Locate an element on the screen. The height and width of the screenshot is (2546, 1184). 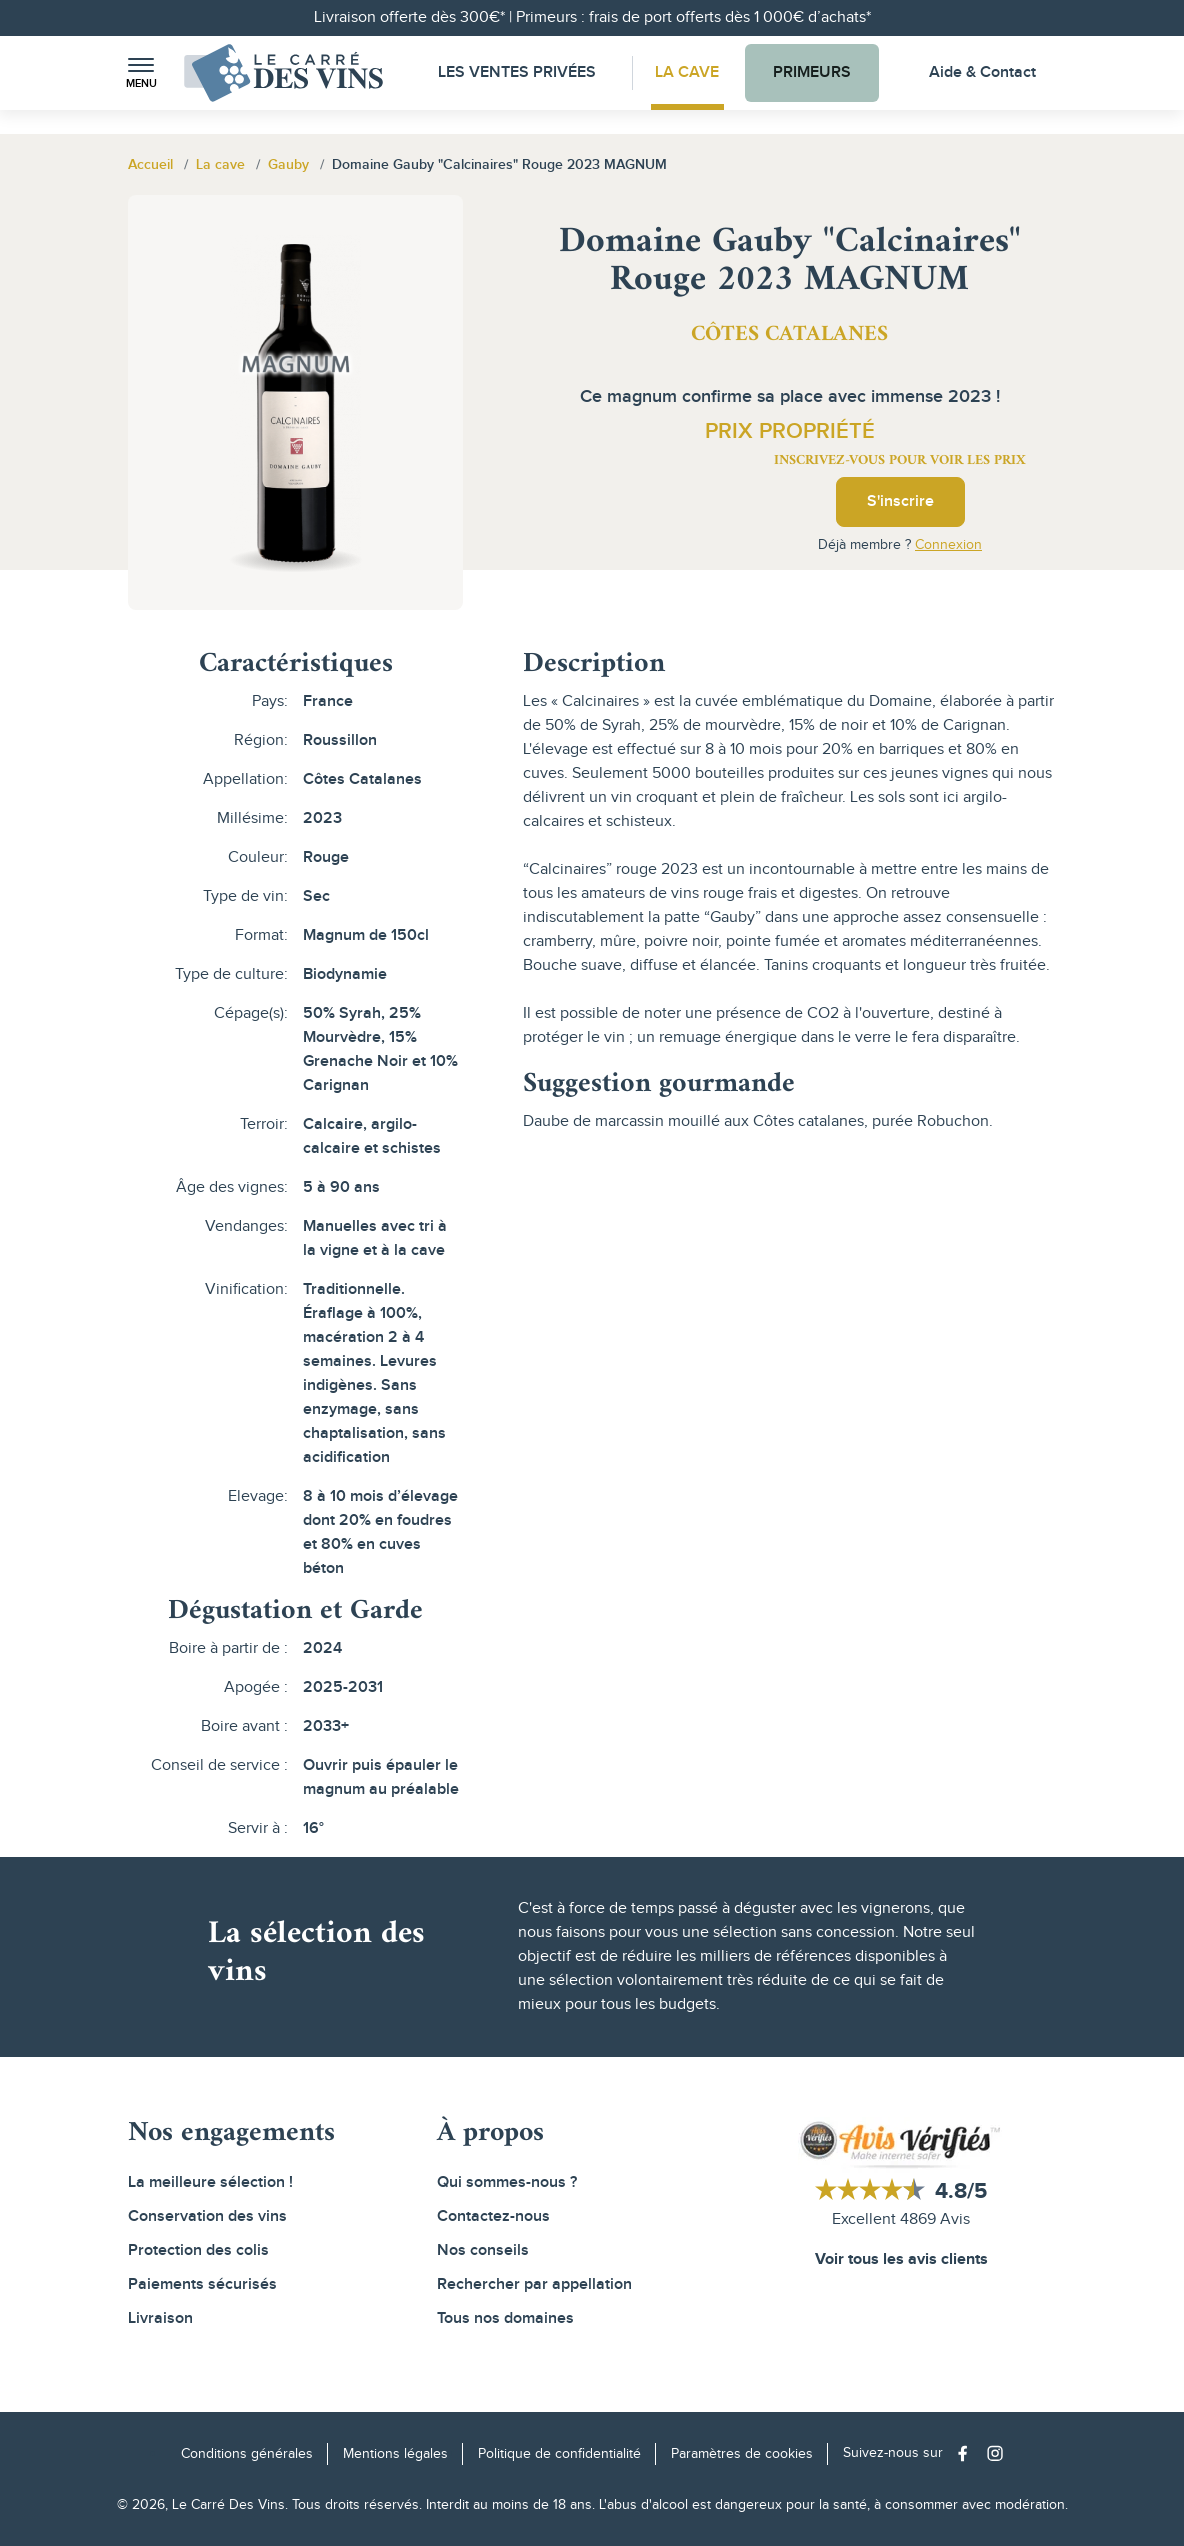
[button] is located at coordinates (141, 73).